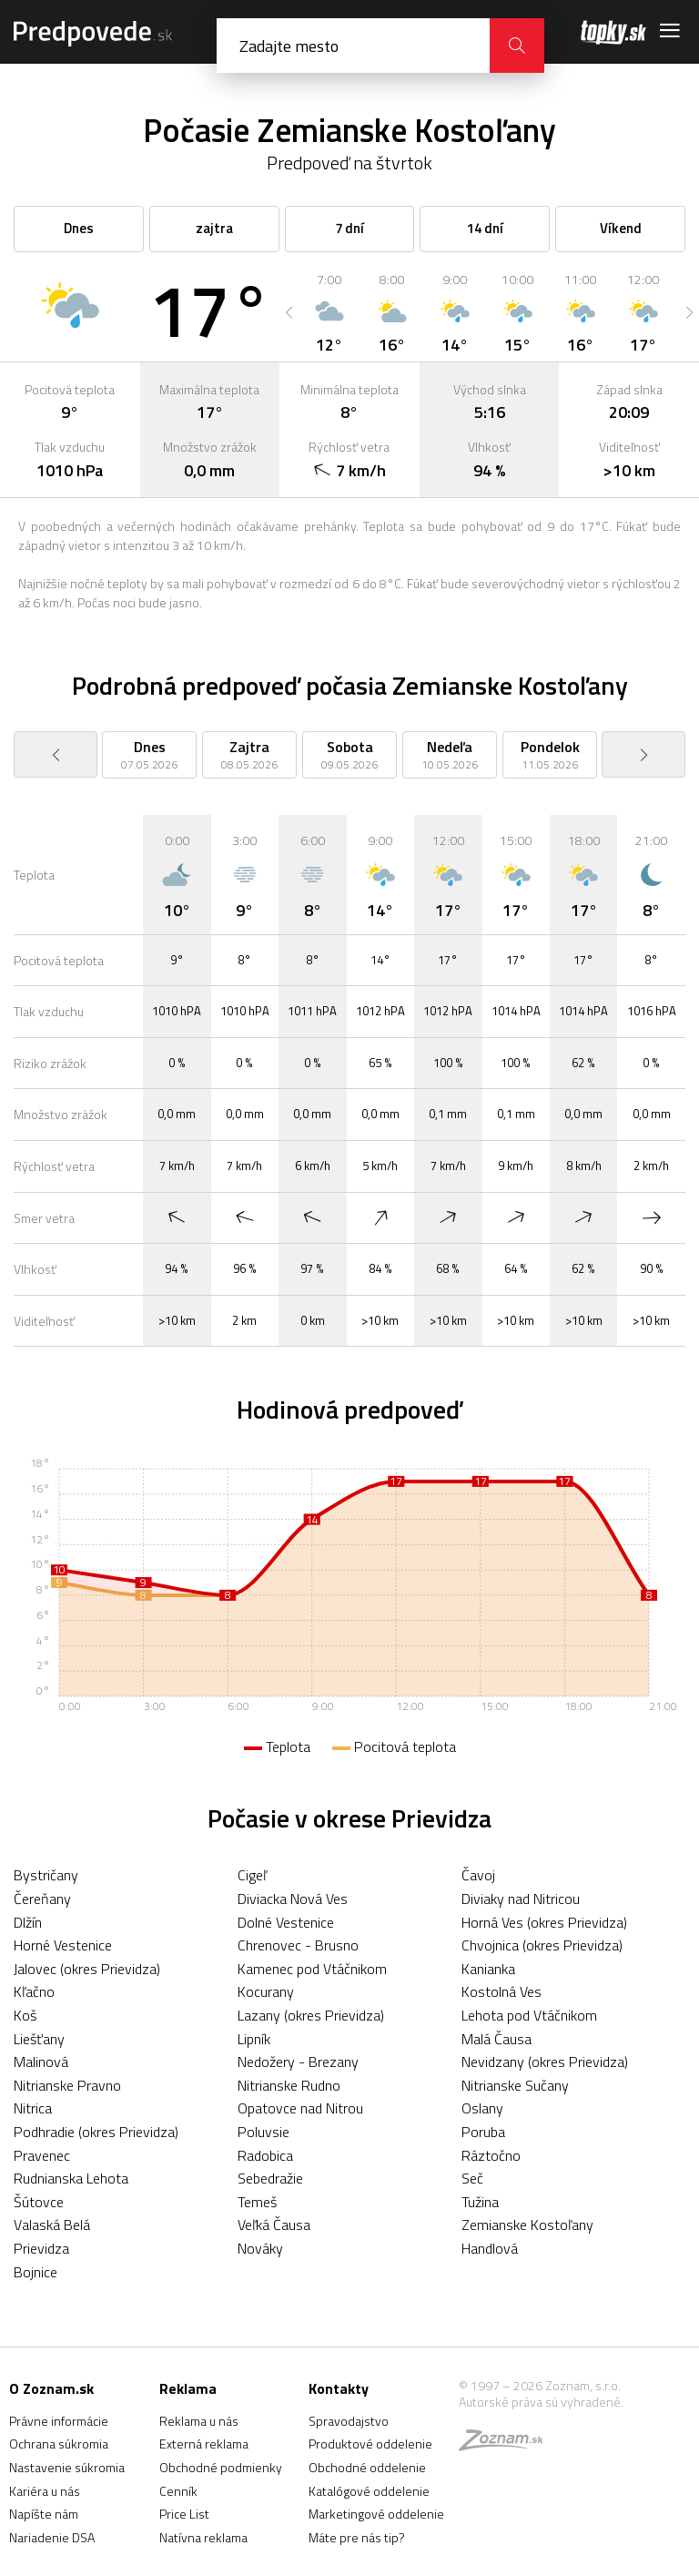 This screenshot has height=2576, width=699. I want to click on Kariéra u nás, so click(44, 2490).